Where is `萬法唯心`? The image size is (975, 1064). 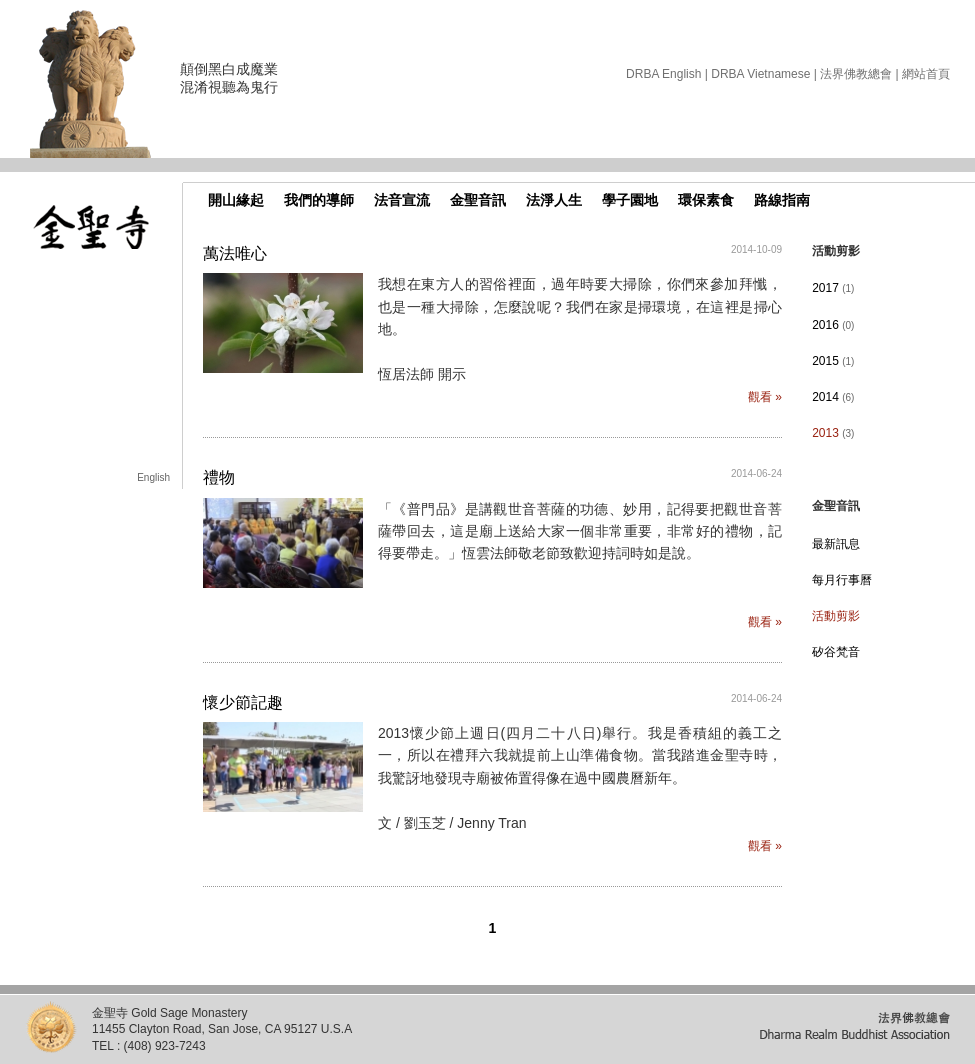 萬法唯心 is located at coordinates (235, 253).